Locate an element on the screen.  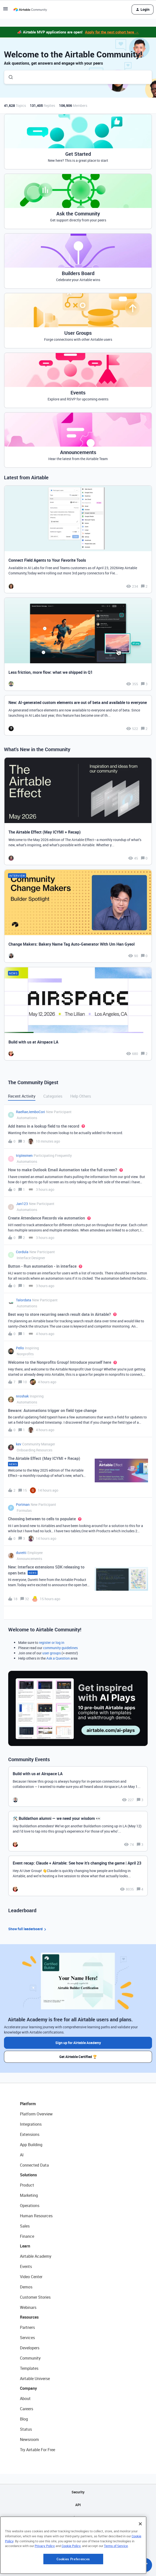
Finance is located at coordinates (27, 2236).